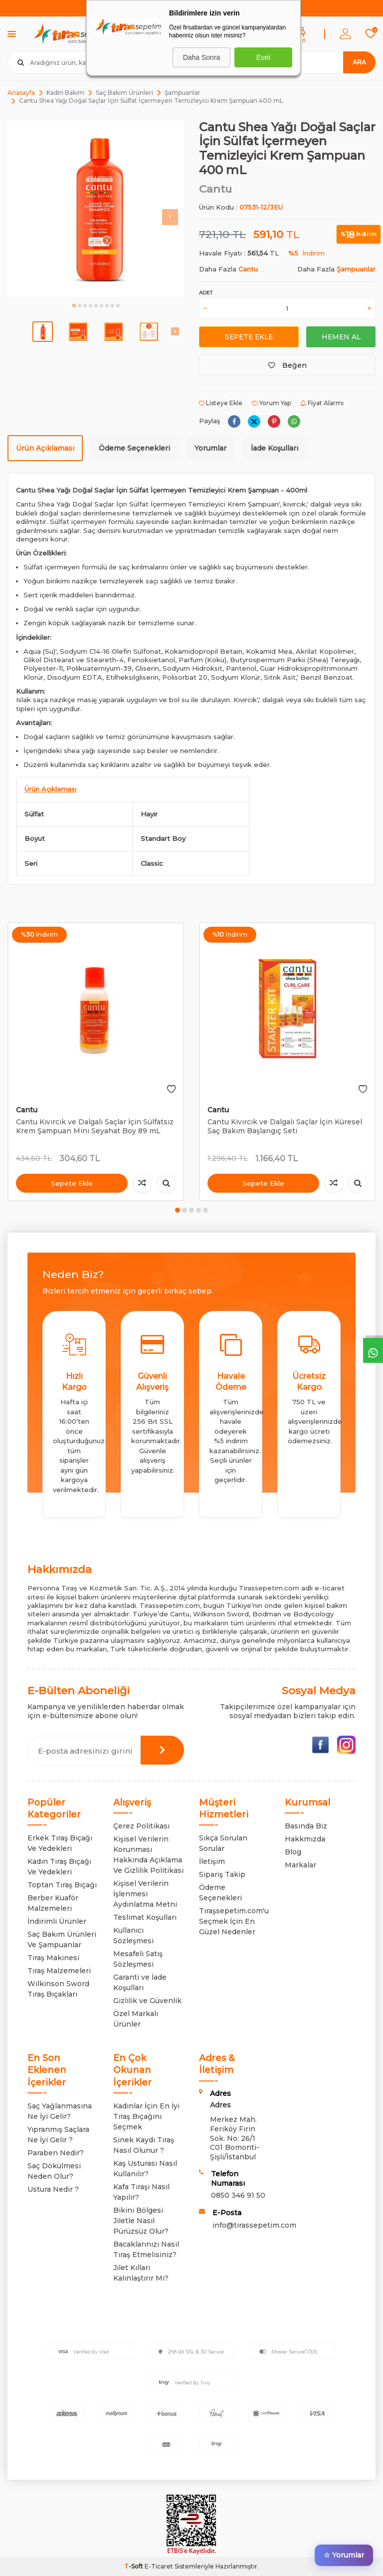 Image resolution: width=383 pixels, height=2576 pixels. I want to click on Kaş Usturası Nasıl Kullanılır?, so click(145, 2168).